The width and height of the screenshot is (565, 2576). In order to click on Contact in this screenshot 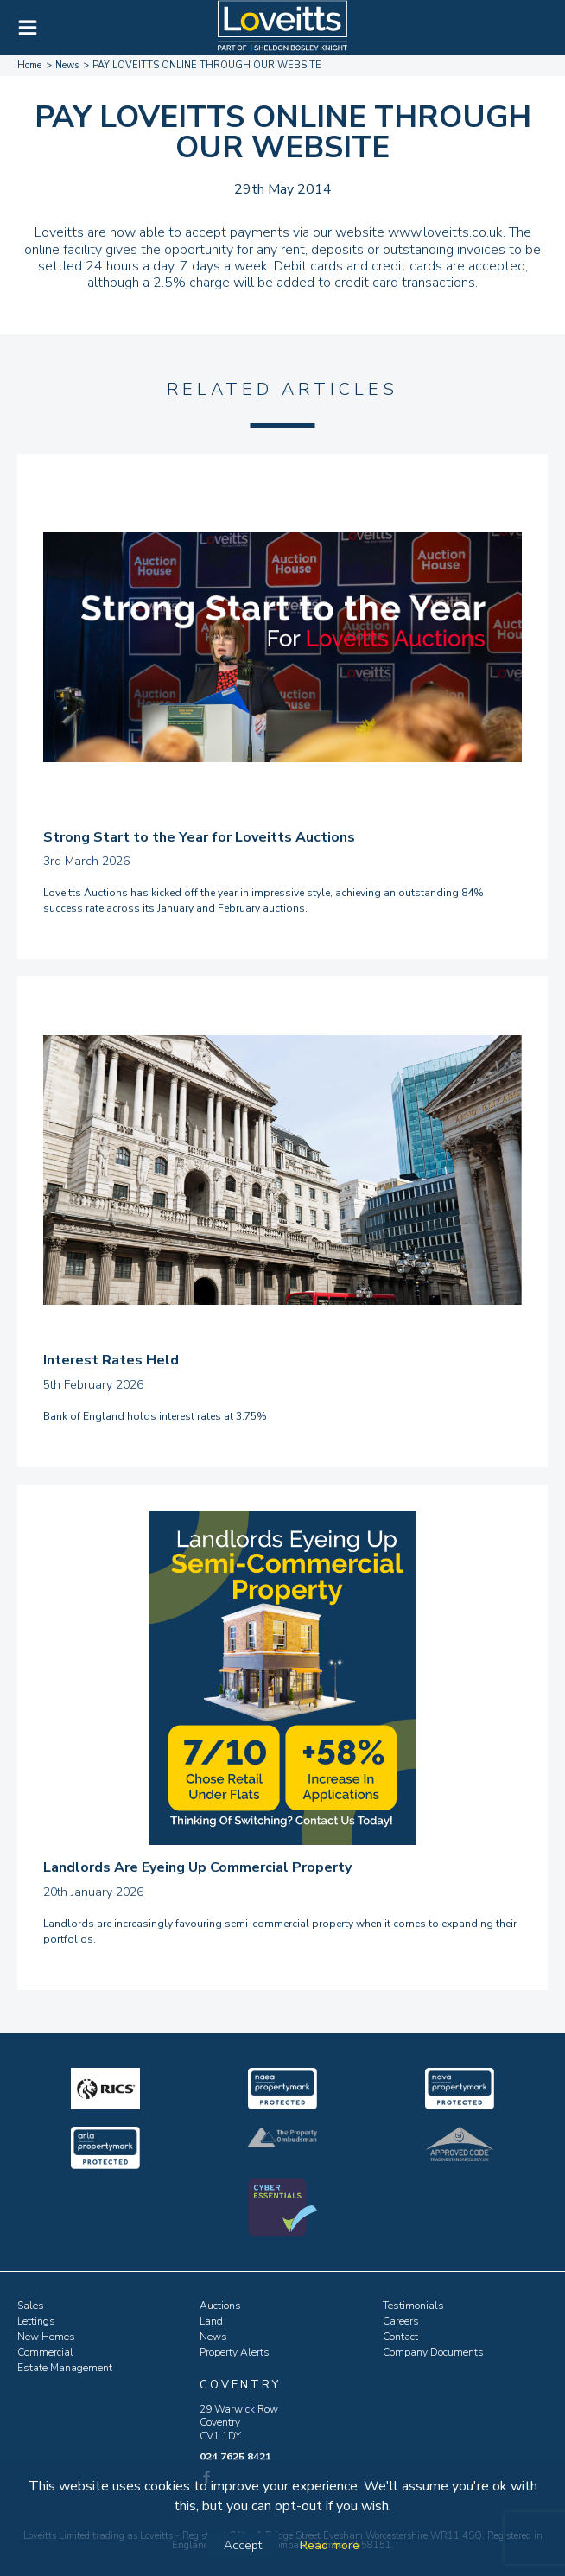, I will do `click(400, 2337)`.